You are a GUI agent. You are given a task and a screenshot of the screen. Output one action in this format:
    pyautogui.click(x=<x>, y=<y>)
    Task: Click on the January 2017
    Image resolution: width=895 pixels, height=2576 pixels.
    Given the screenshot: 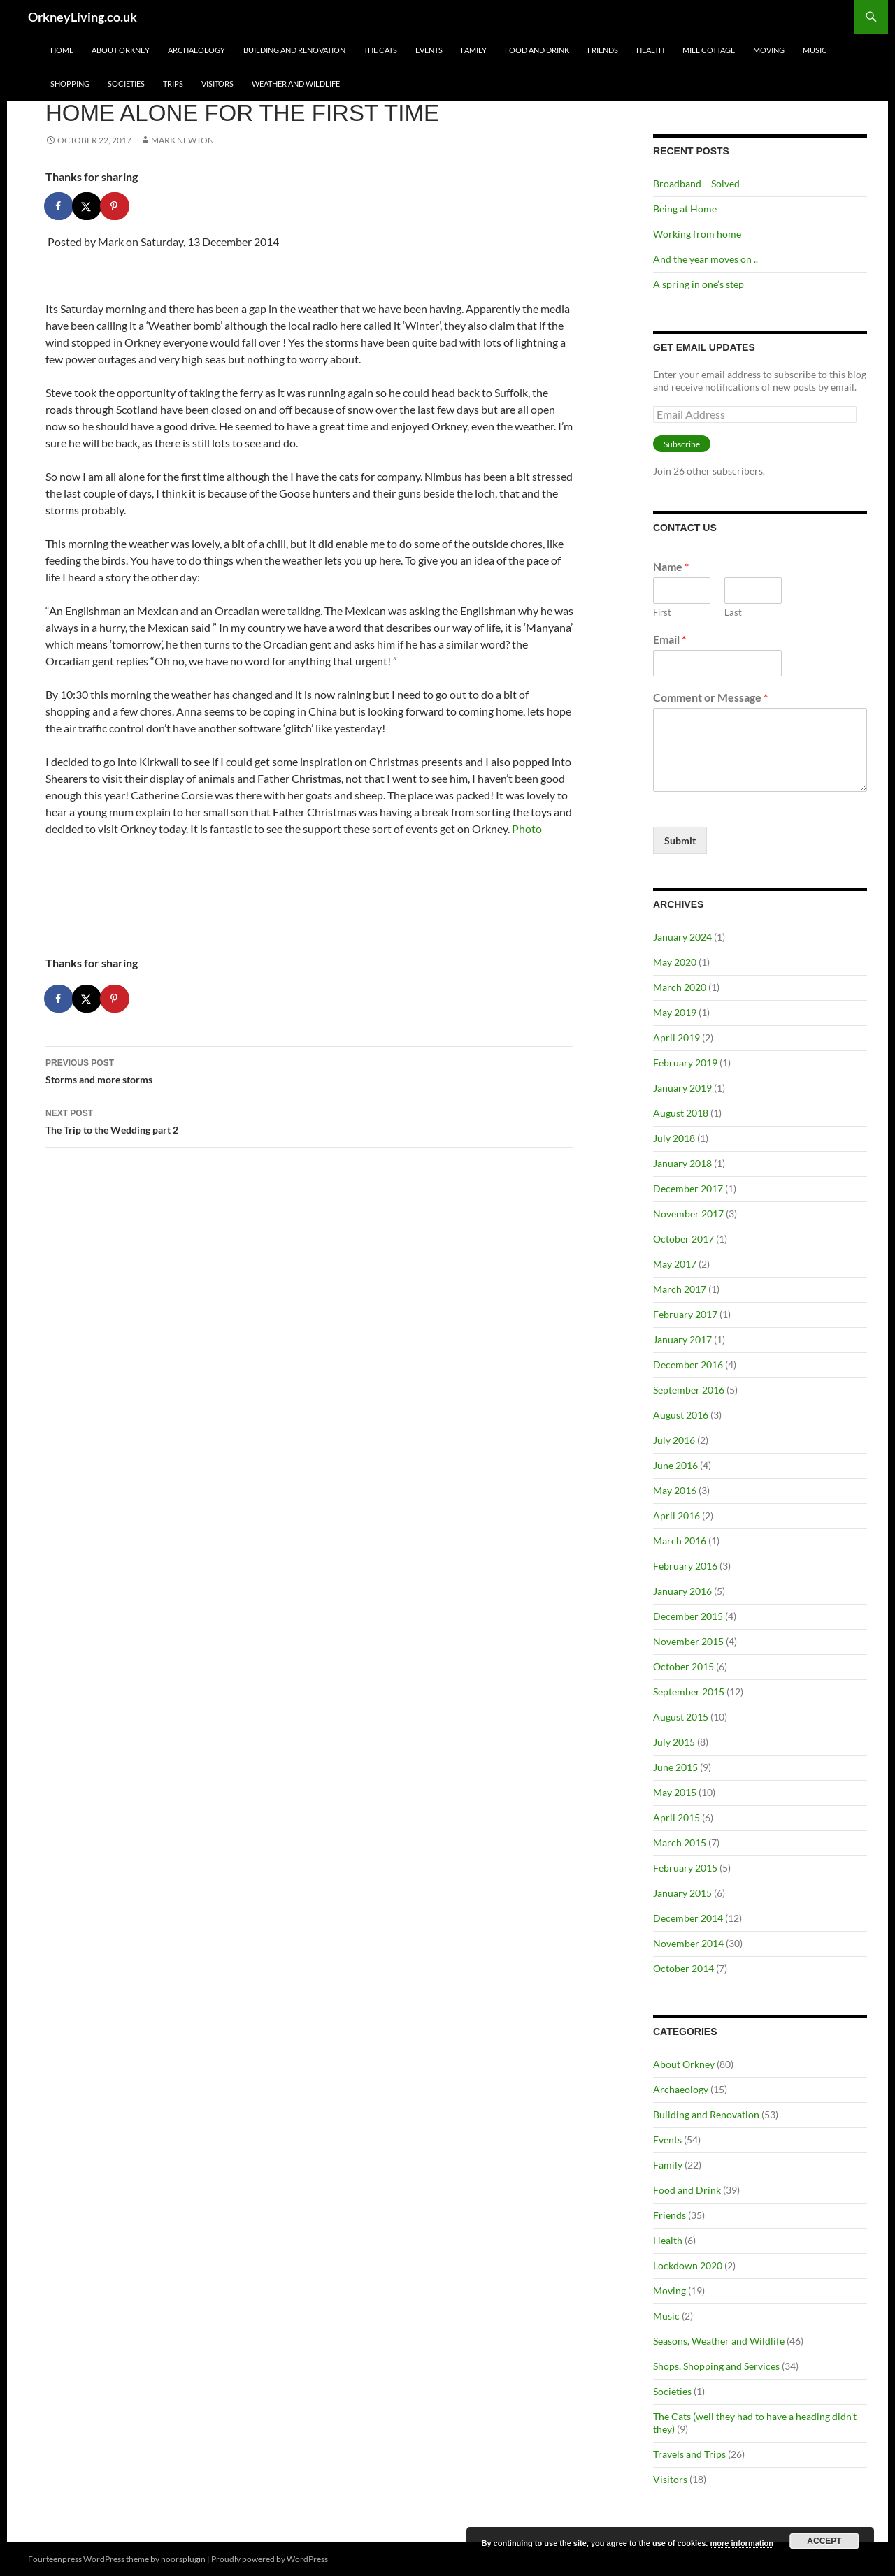 What is the action you would take?
    pyautogui.click(x=682, y=1339)
    